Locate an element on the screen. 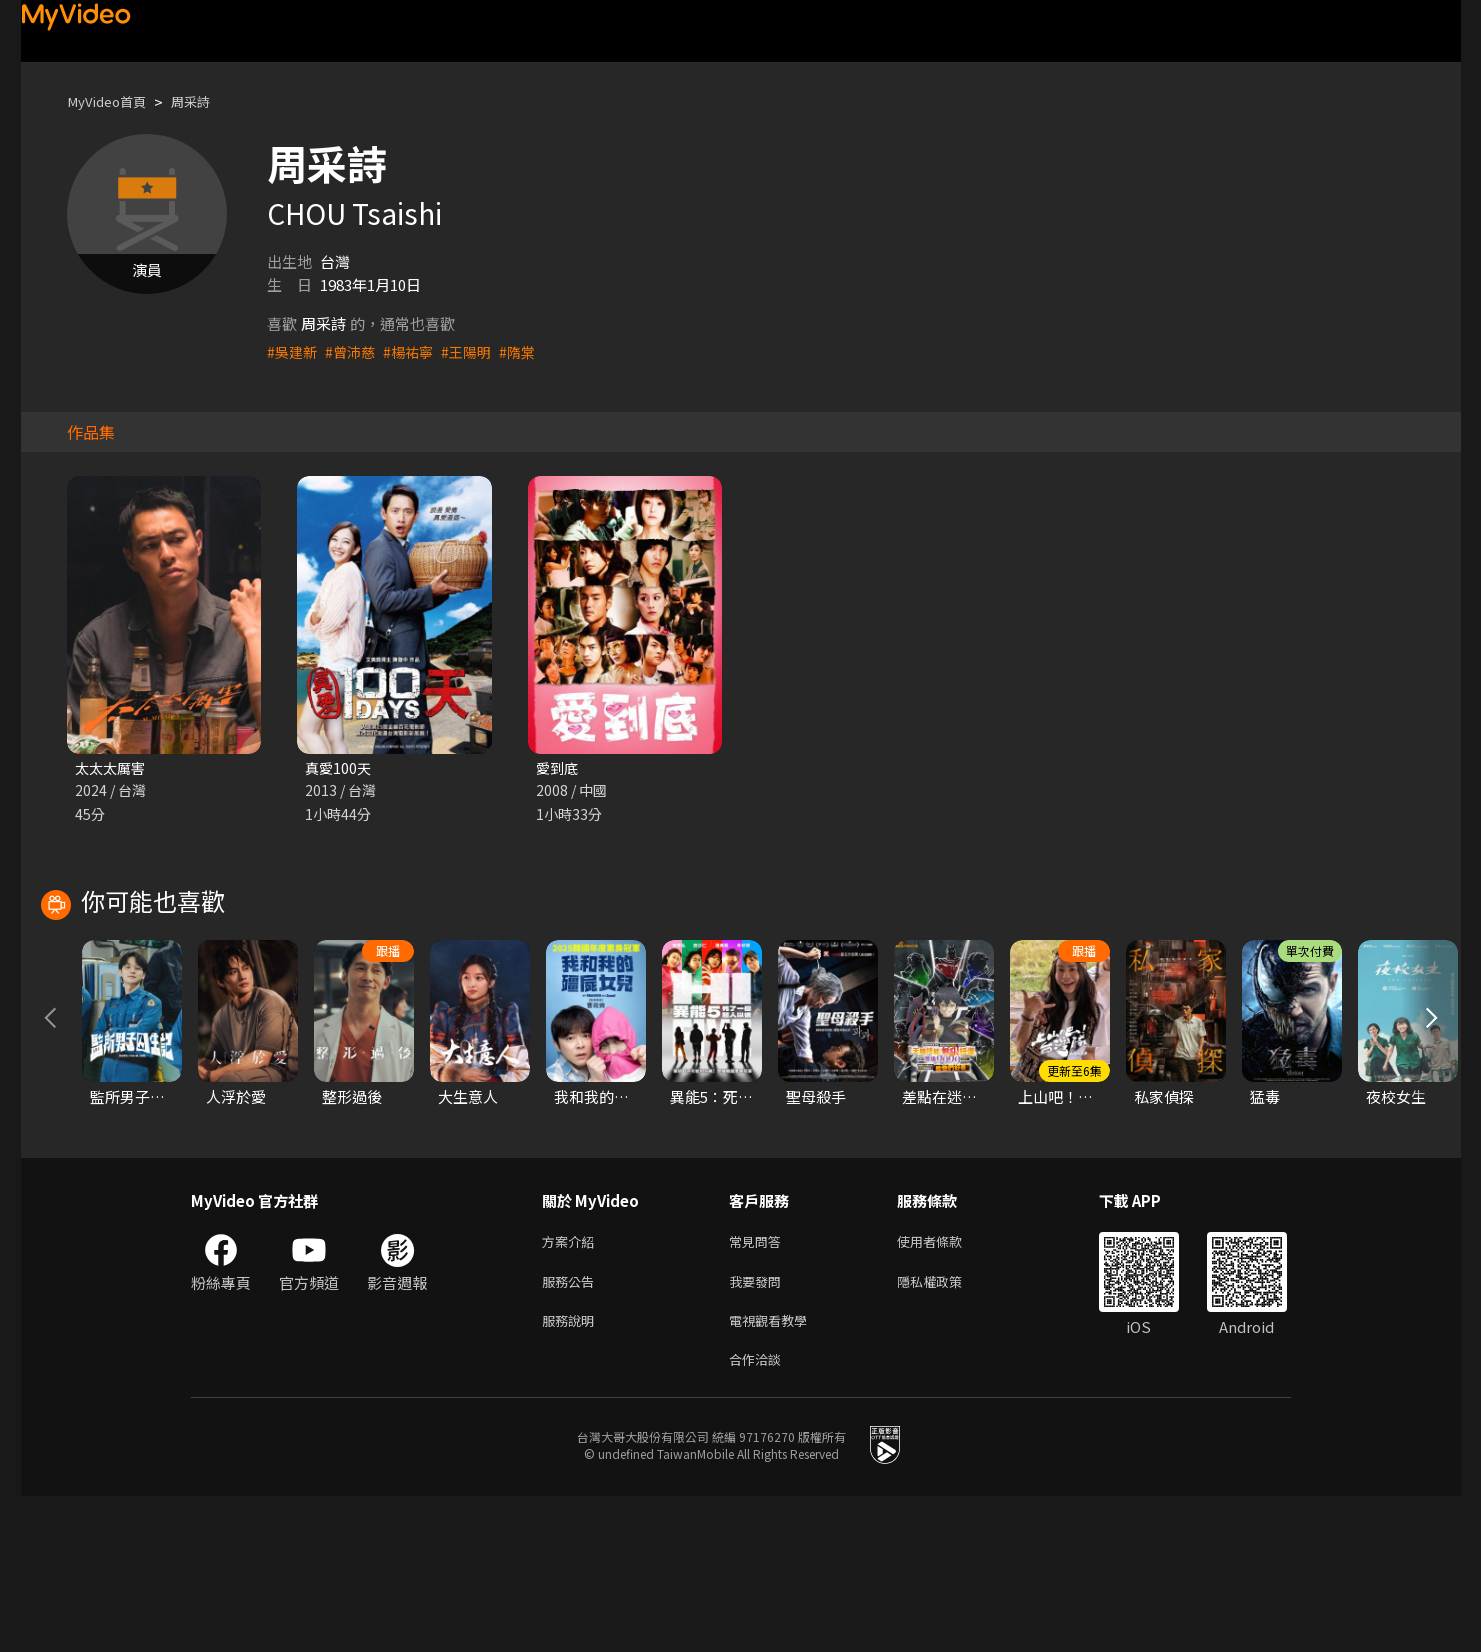 This screenshot has height=1652, width=1481. 使用者條款 is located at coordinates (946, 1387).